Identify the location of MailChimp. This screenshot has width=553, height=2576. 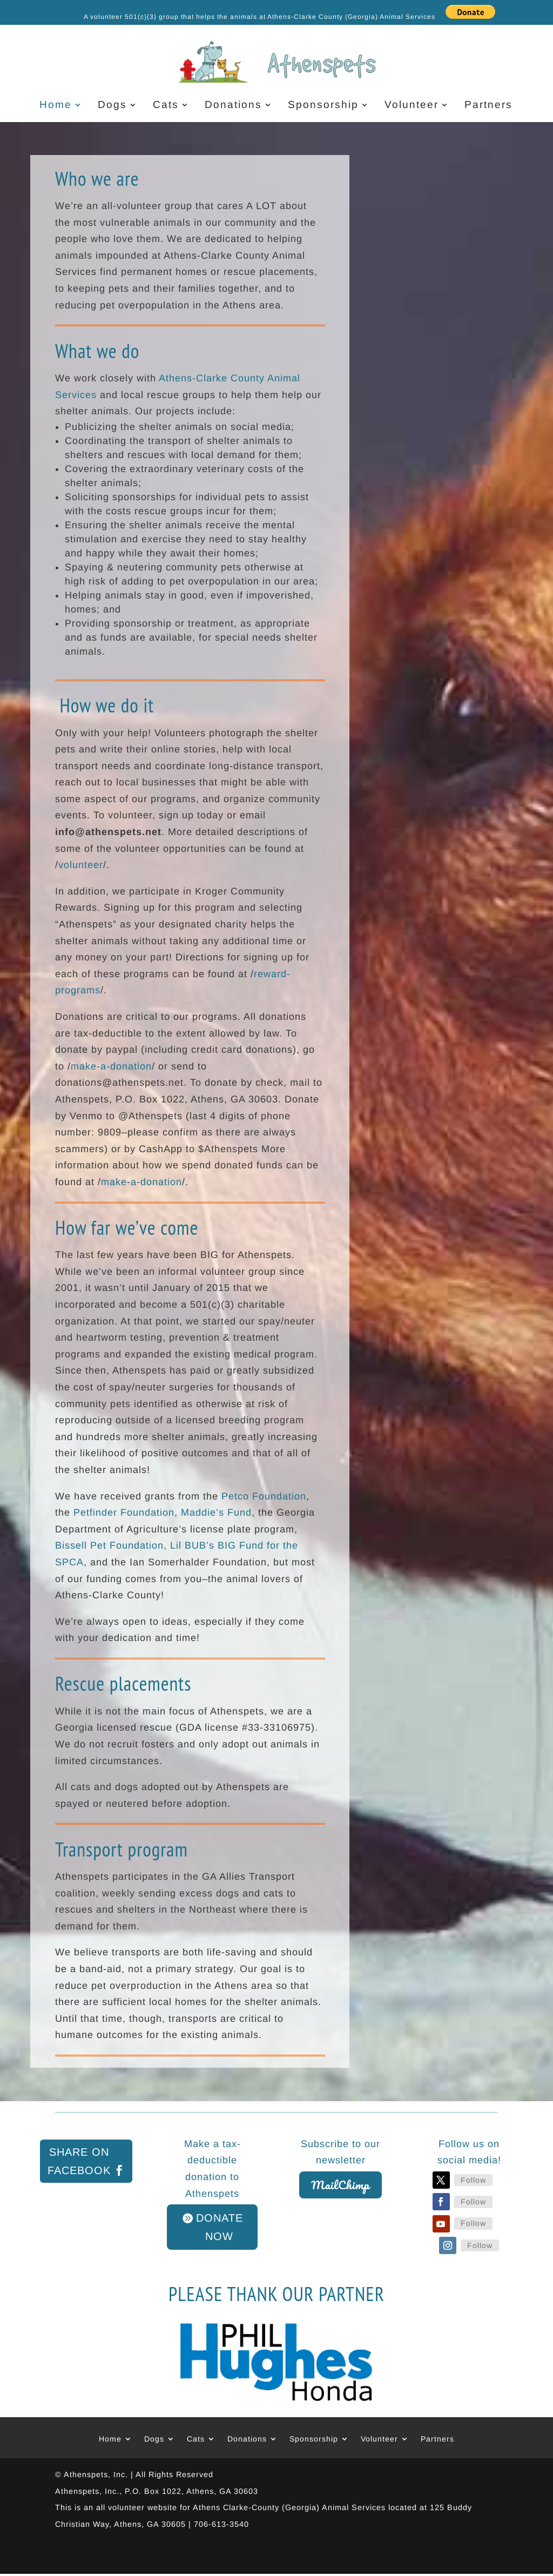
(340, 2184).